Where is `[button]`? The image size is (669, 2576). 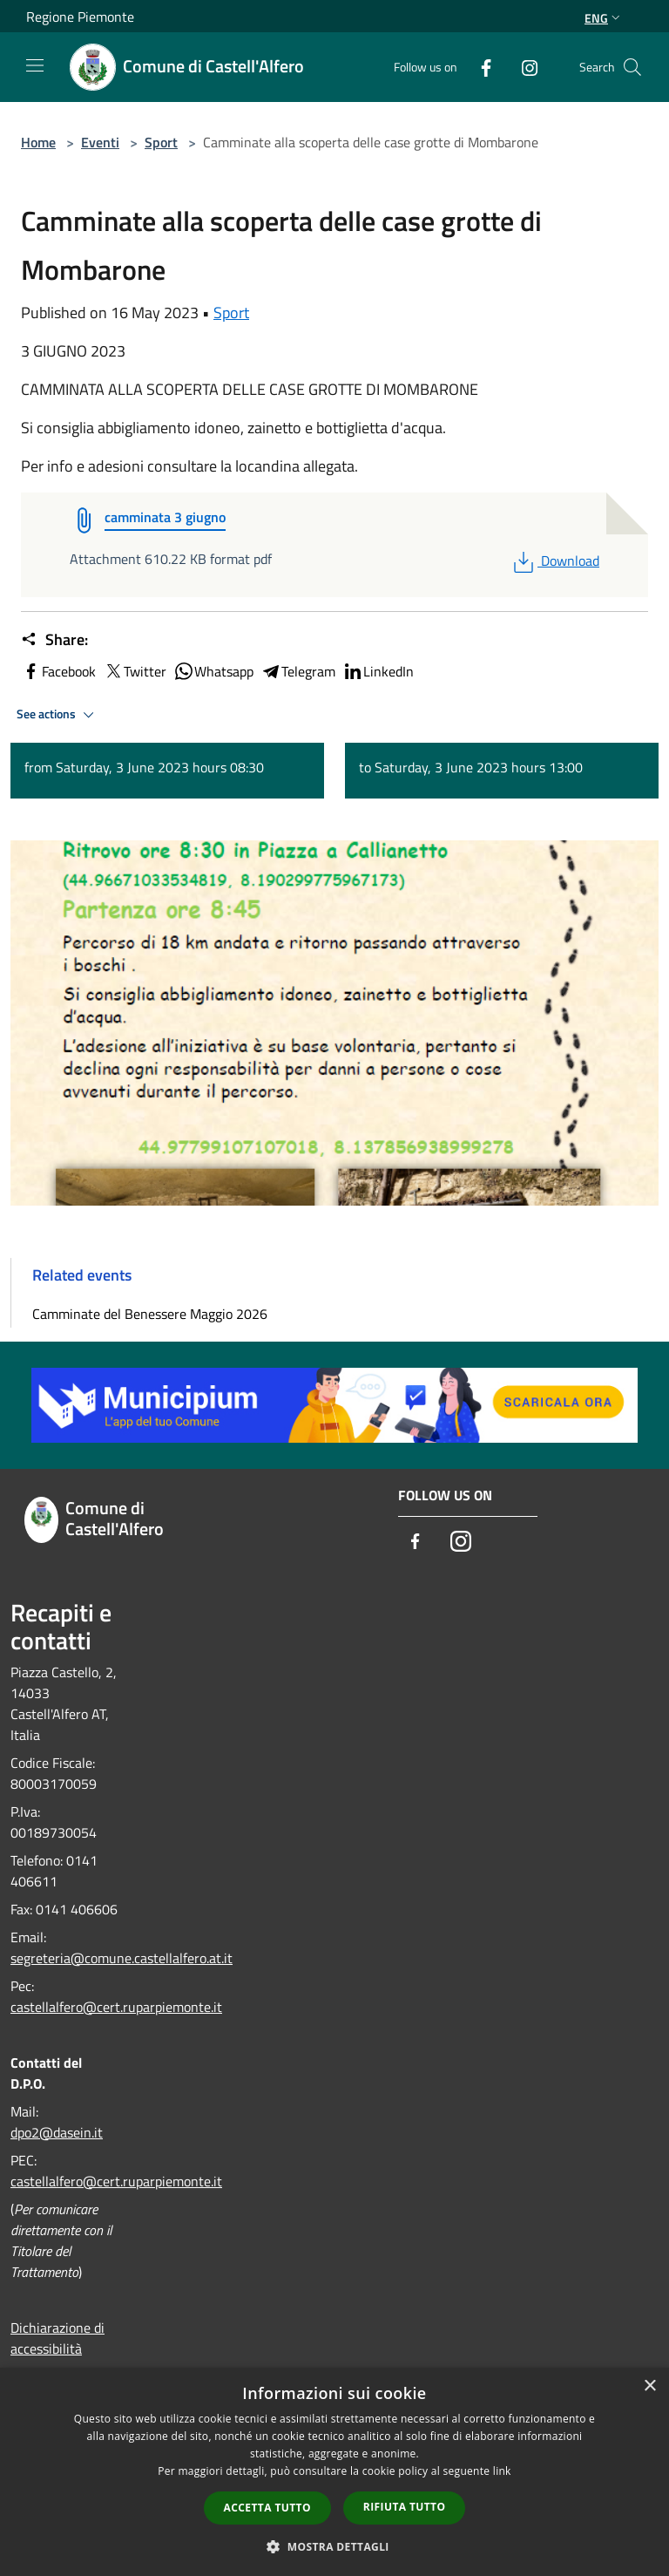
[button] is located at coordinates (334, 2546).